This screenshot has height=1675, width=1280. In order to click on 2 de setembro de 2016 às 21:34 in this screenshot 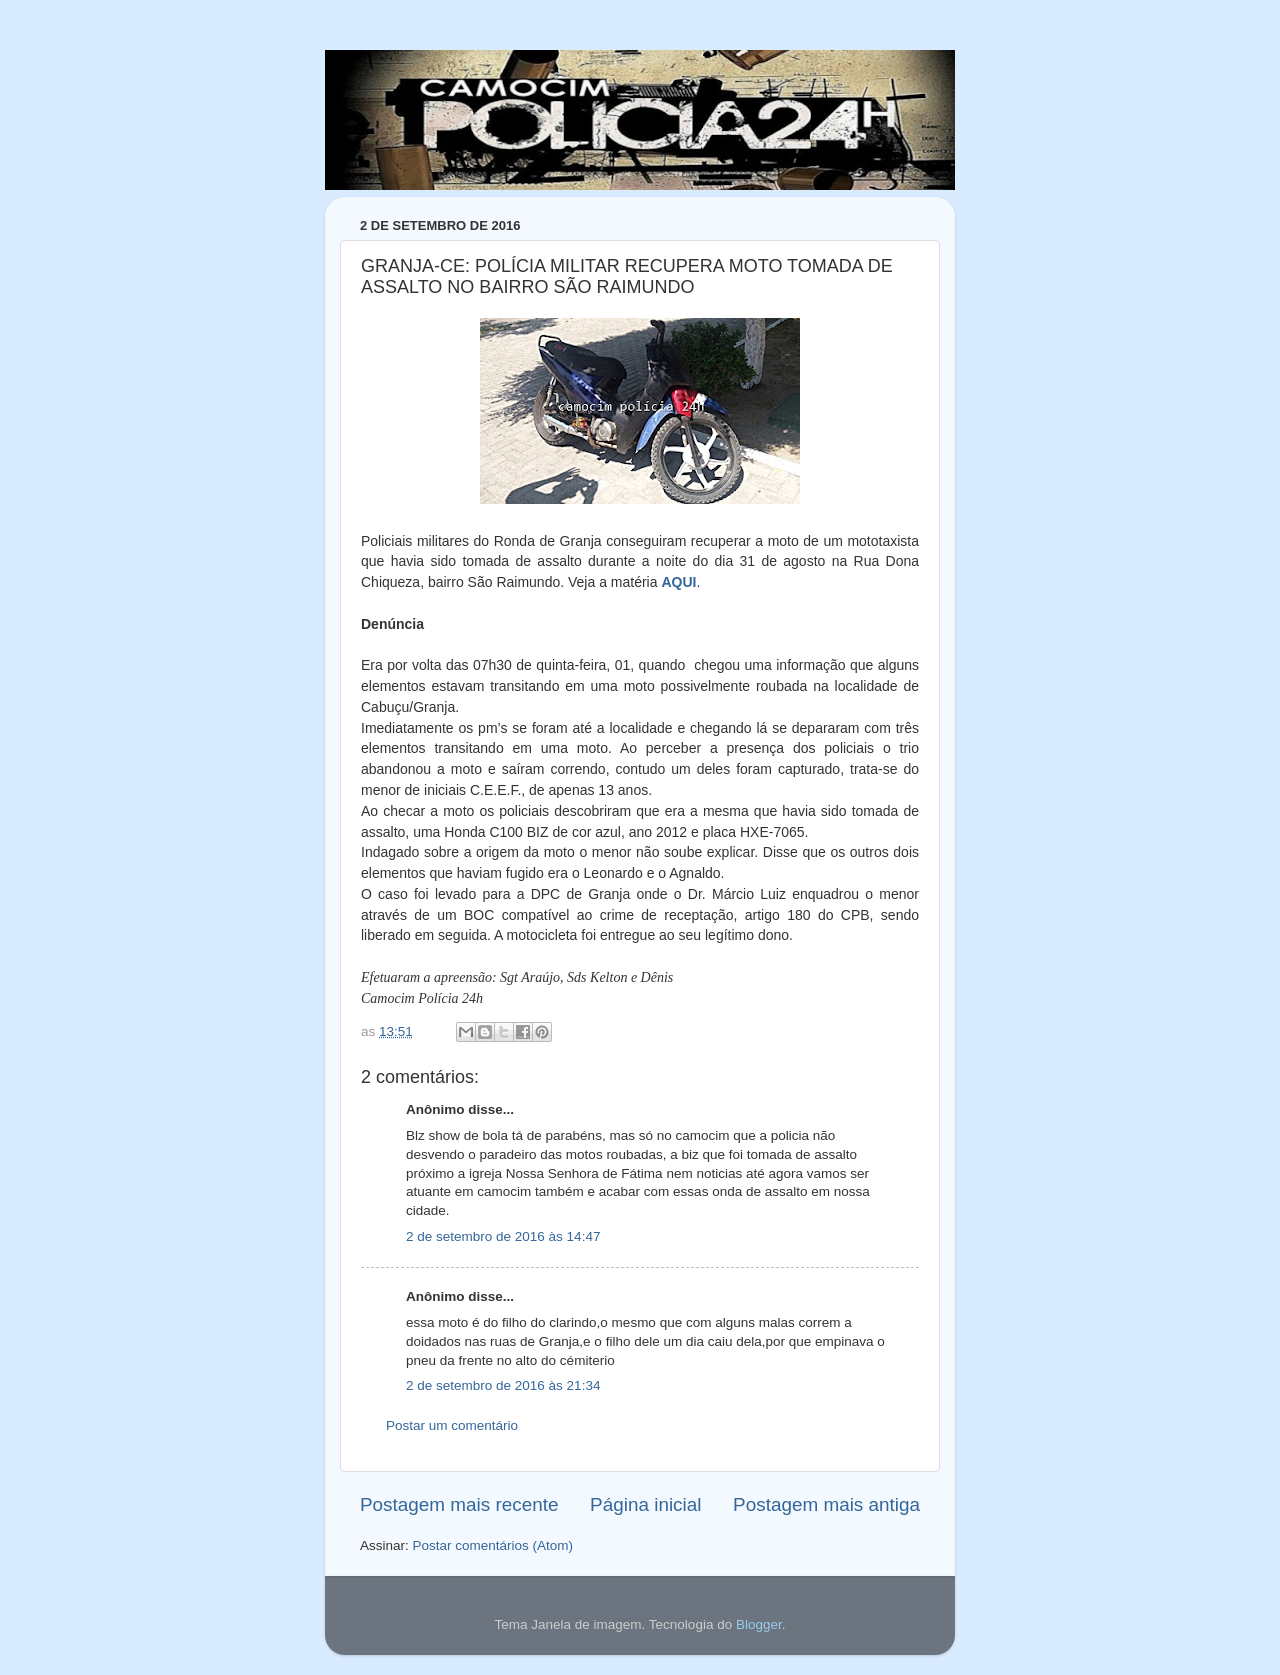, I will do `click(503, 1385)`.